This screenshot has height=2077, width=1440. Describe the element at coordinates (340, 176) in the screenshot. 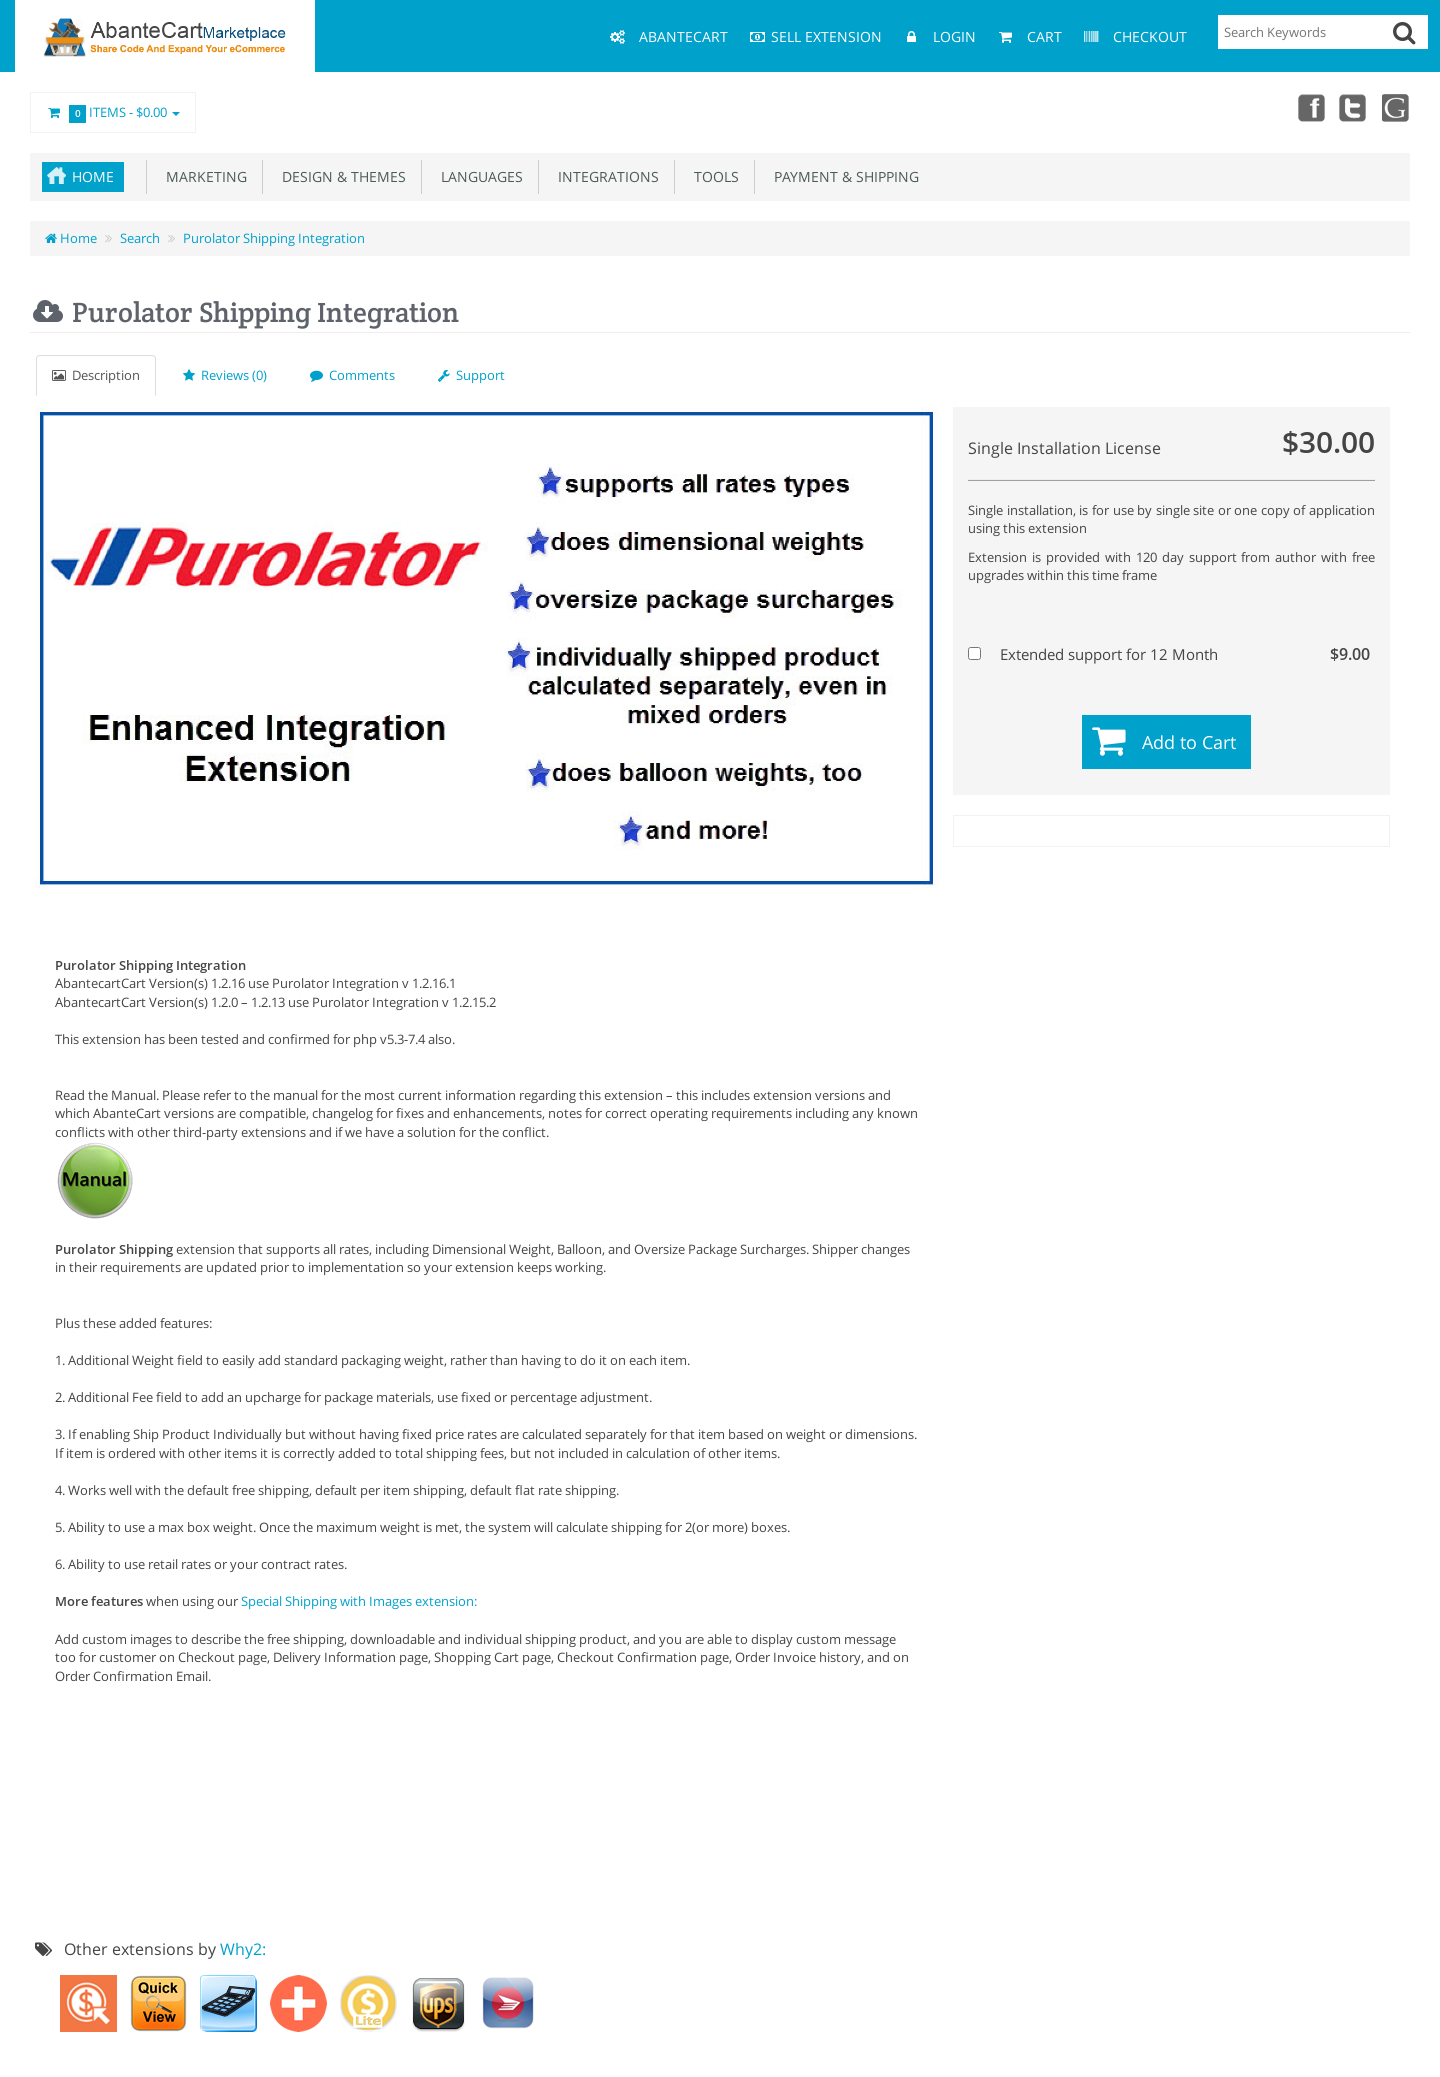

I see `Design & Themes` at that location.